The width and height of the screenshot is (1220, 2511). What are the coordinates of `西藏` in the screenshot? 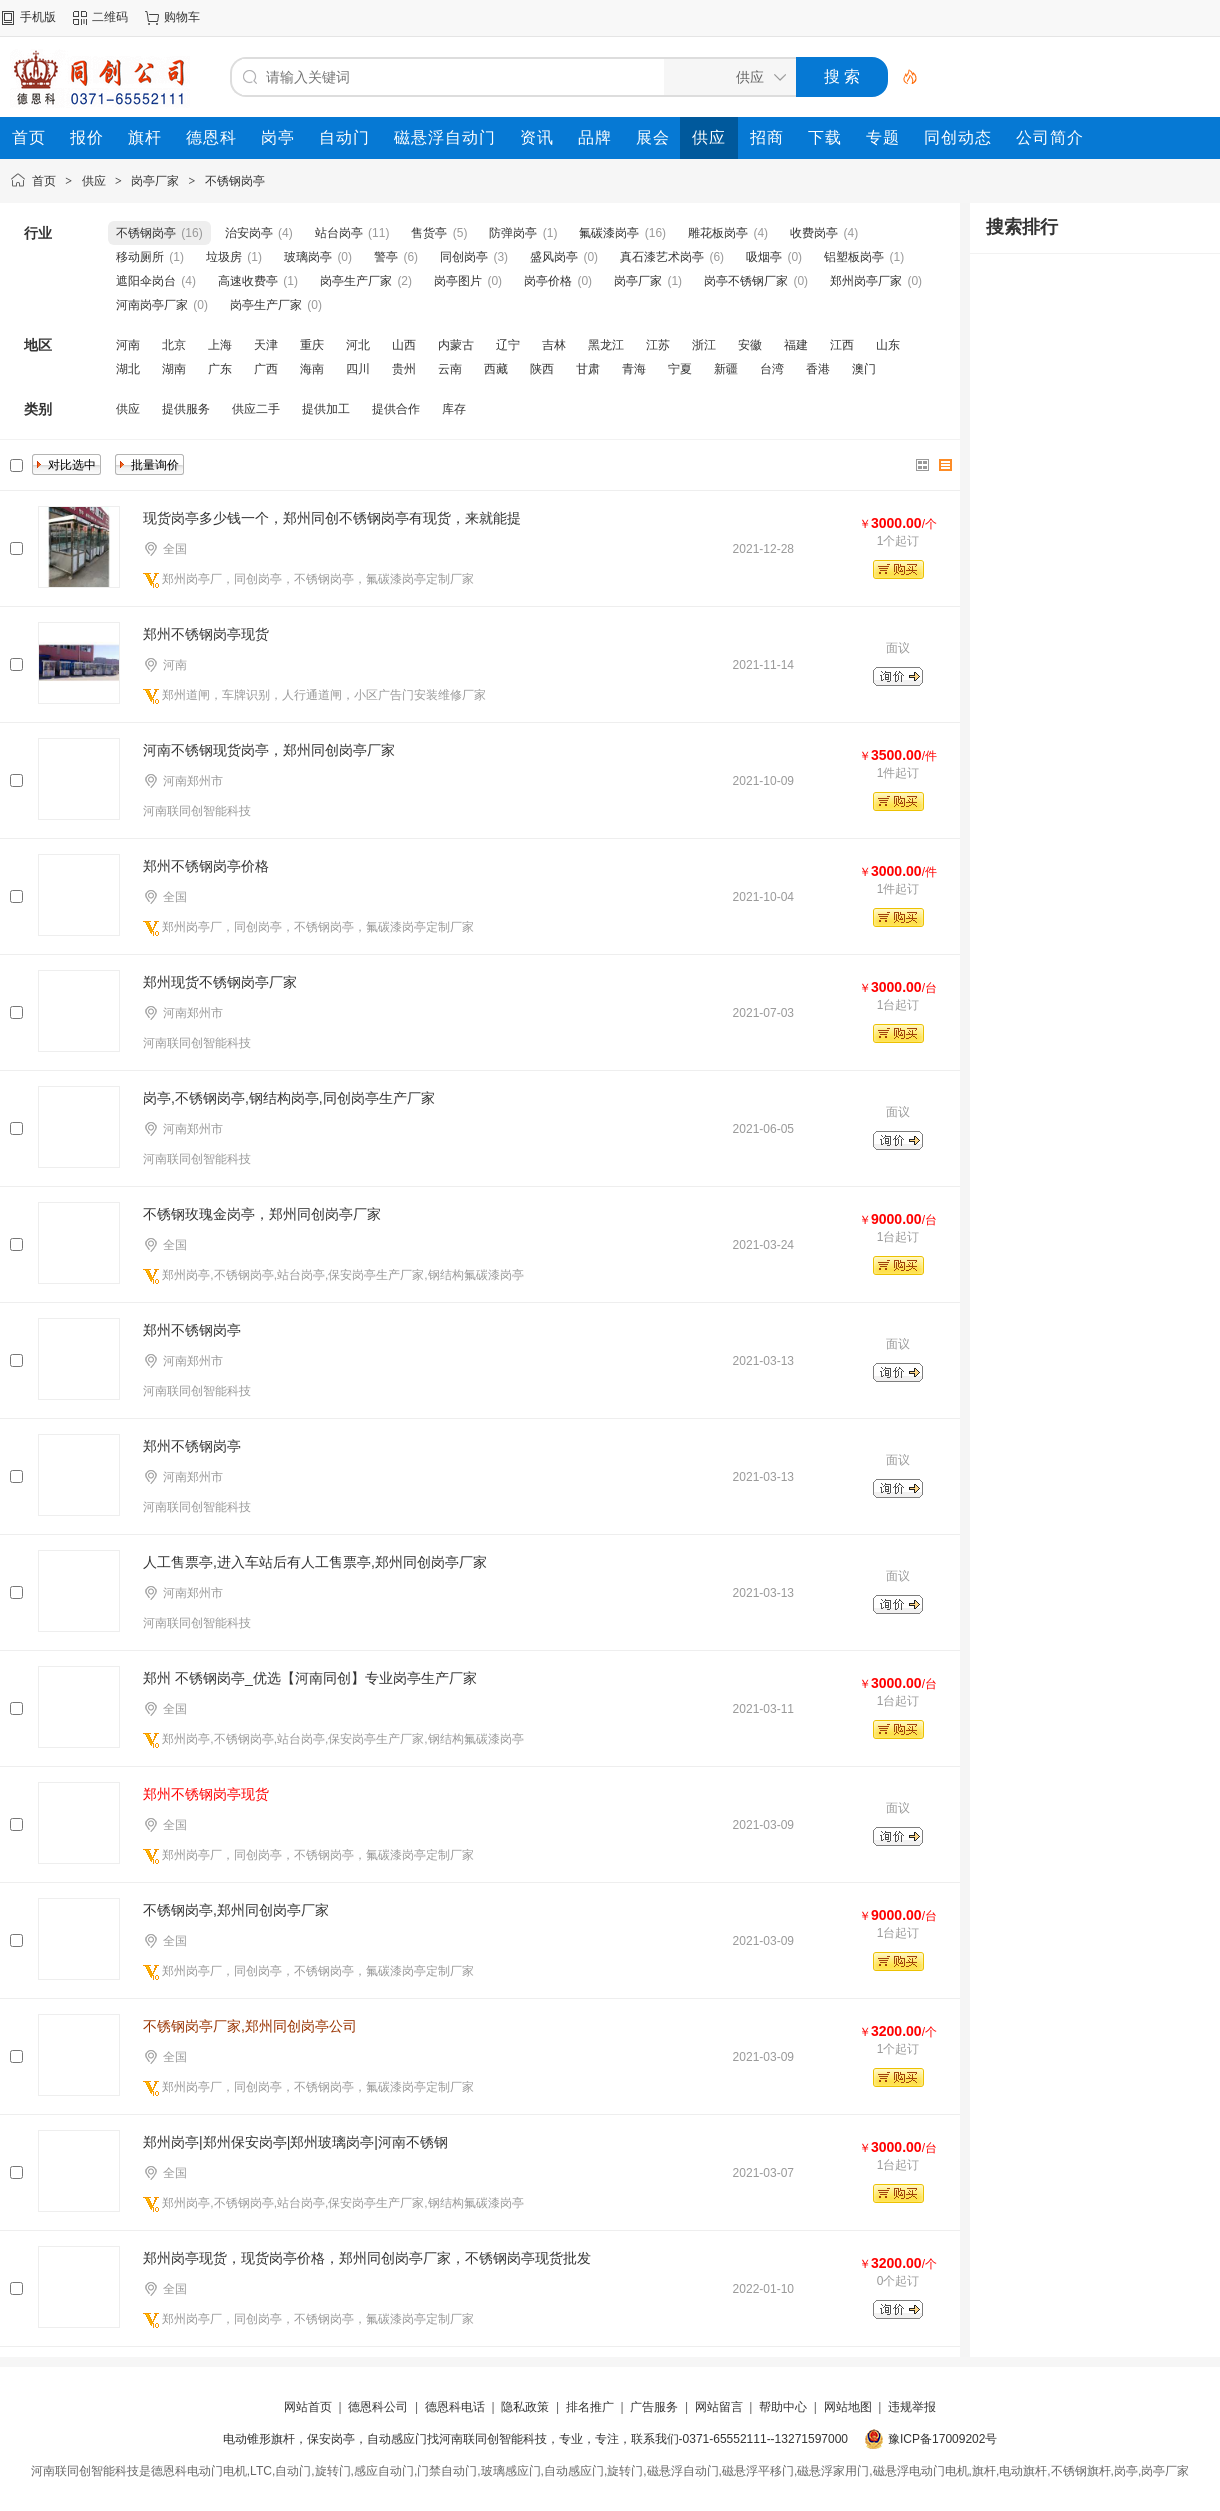 It's located at (496, 369).